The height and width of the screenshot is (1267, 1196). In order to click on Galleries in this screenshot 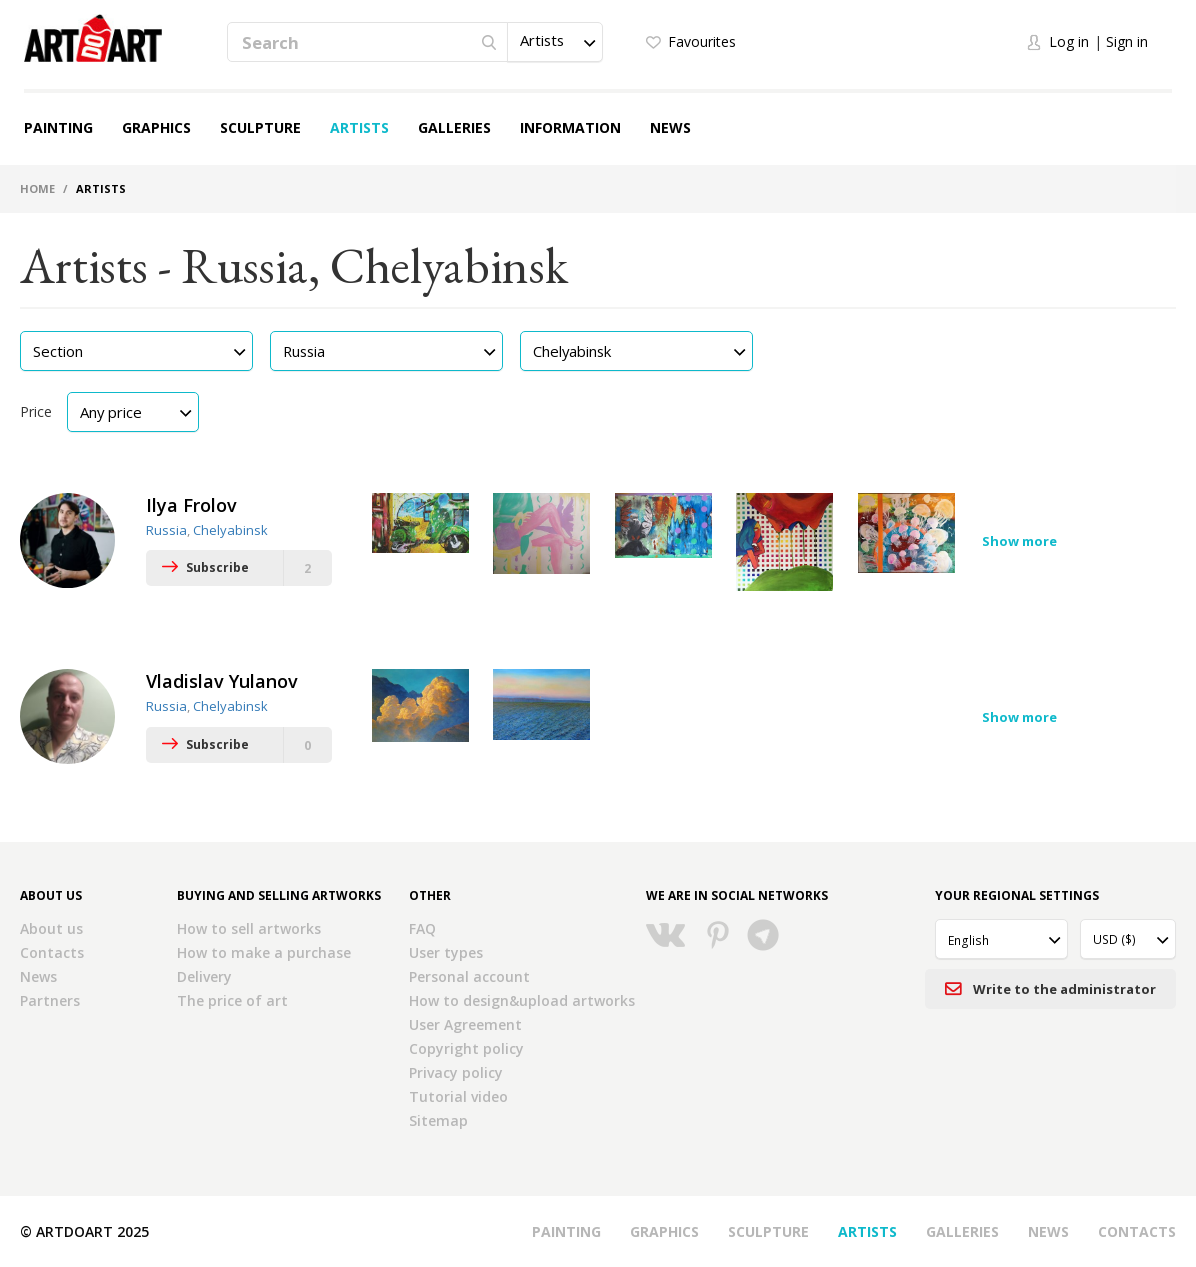, I will do `click(454, 127)`.